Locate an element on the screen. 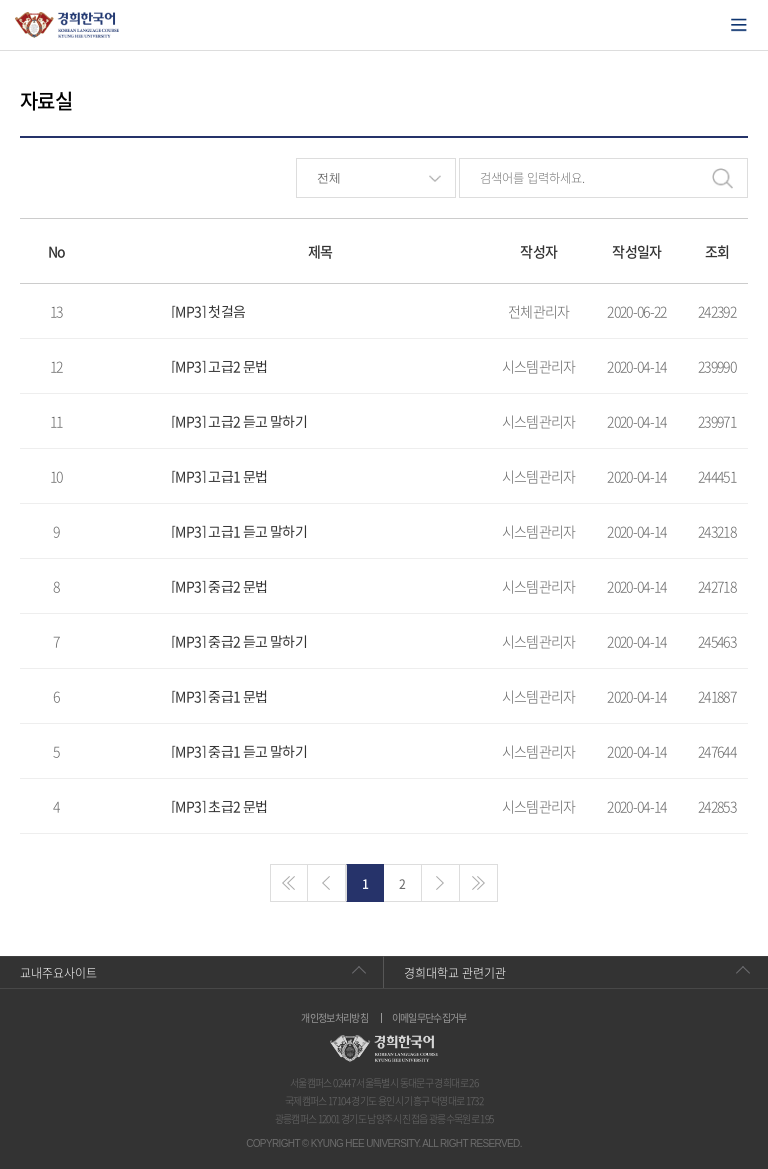 Image resolution: width=768 pixels, height=1169 pixels. [MP3] 중급2 문법 is located at coordinates (219, 586).